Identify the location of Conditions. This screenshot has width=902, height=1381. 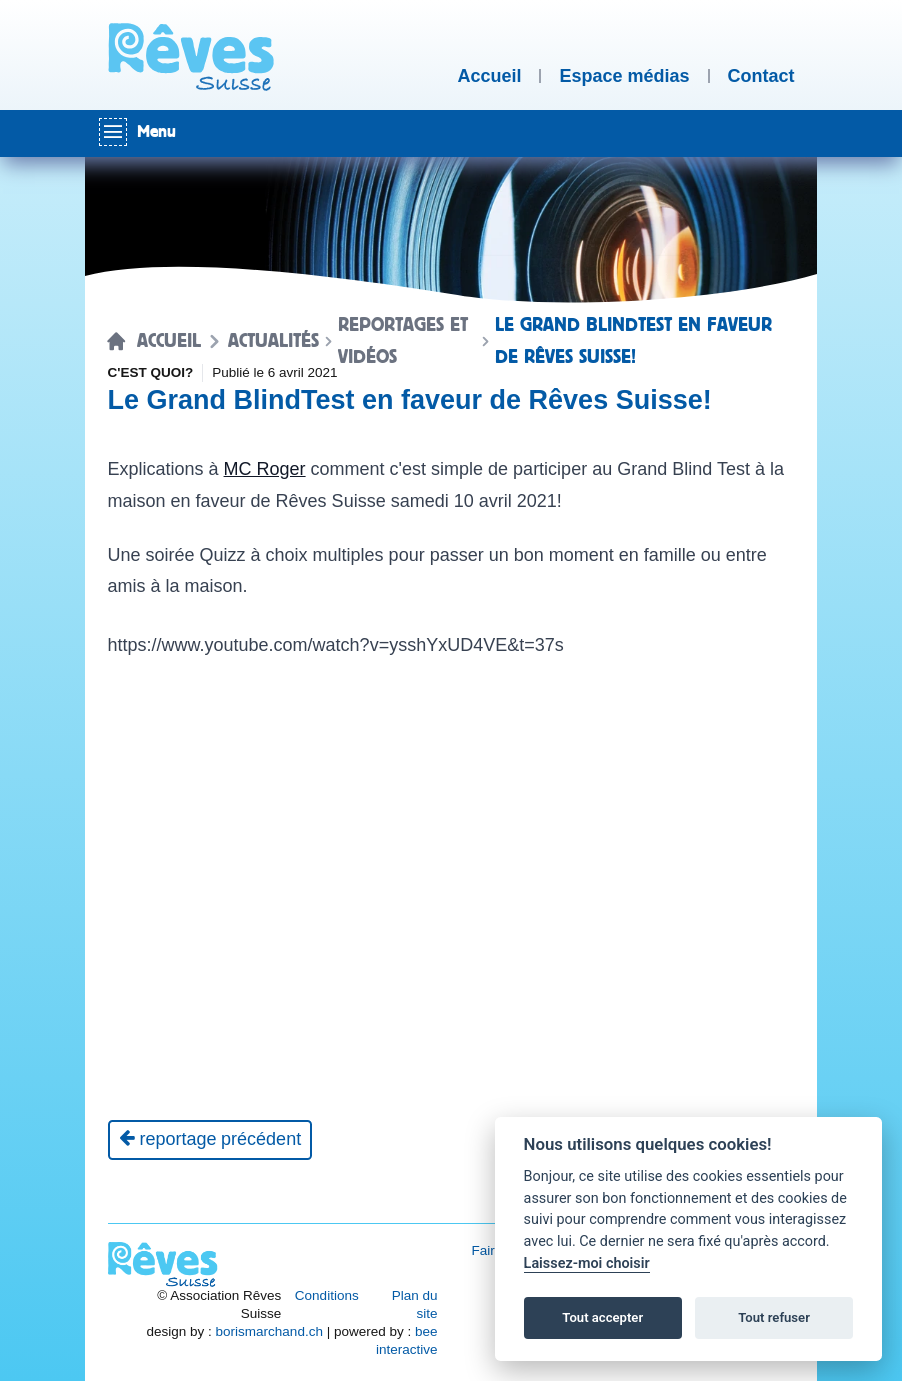
(327, 1295).